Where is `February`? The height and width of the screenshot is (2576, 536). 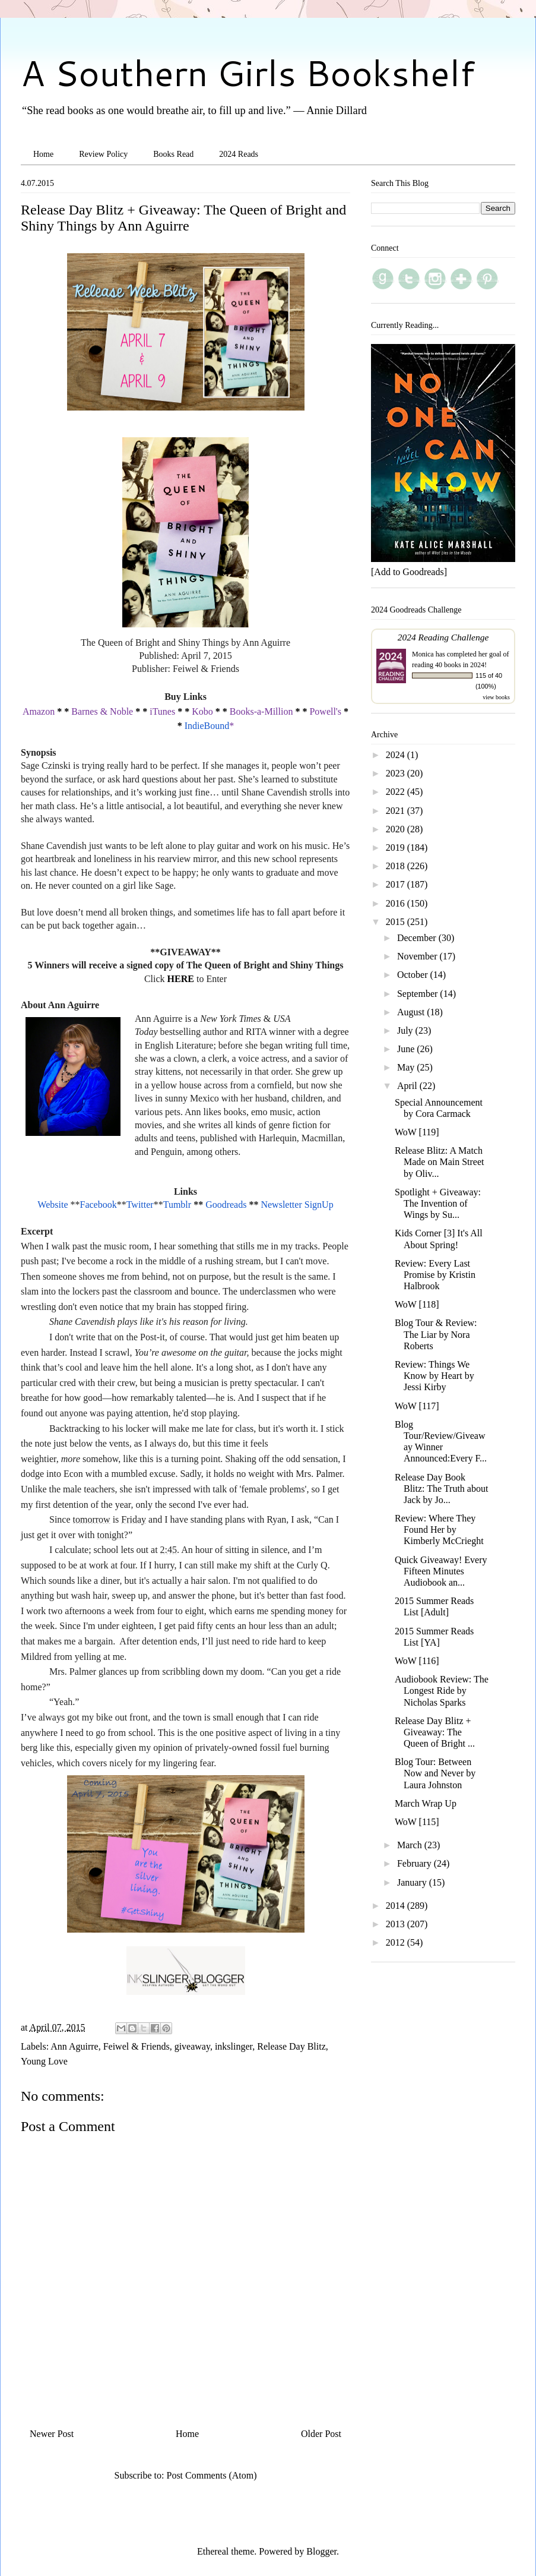
February is located at coordinates (415, 1863).